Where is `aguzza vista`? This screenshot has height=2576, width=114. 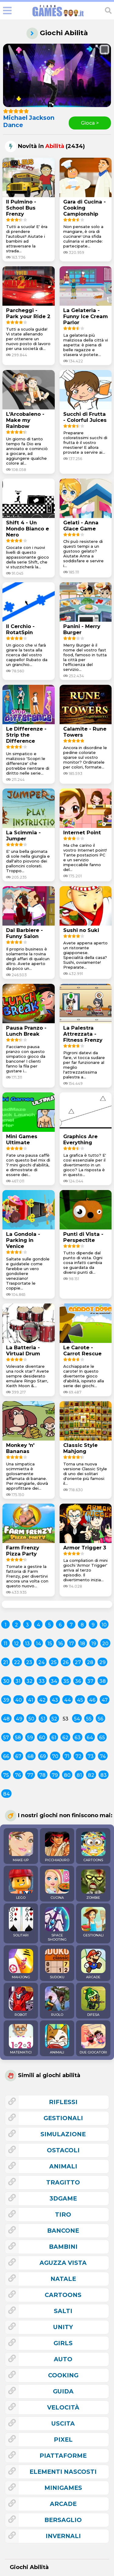
aguzza vista is located at coordinates (63, 2262).